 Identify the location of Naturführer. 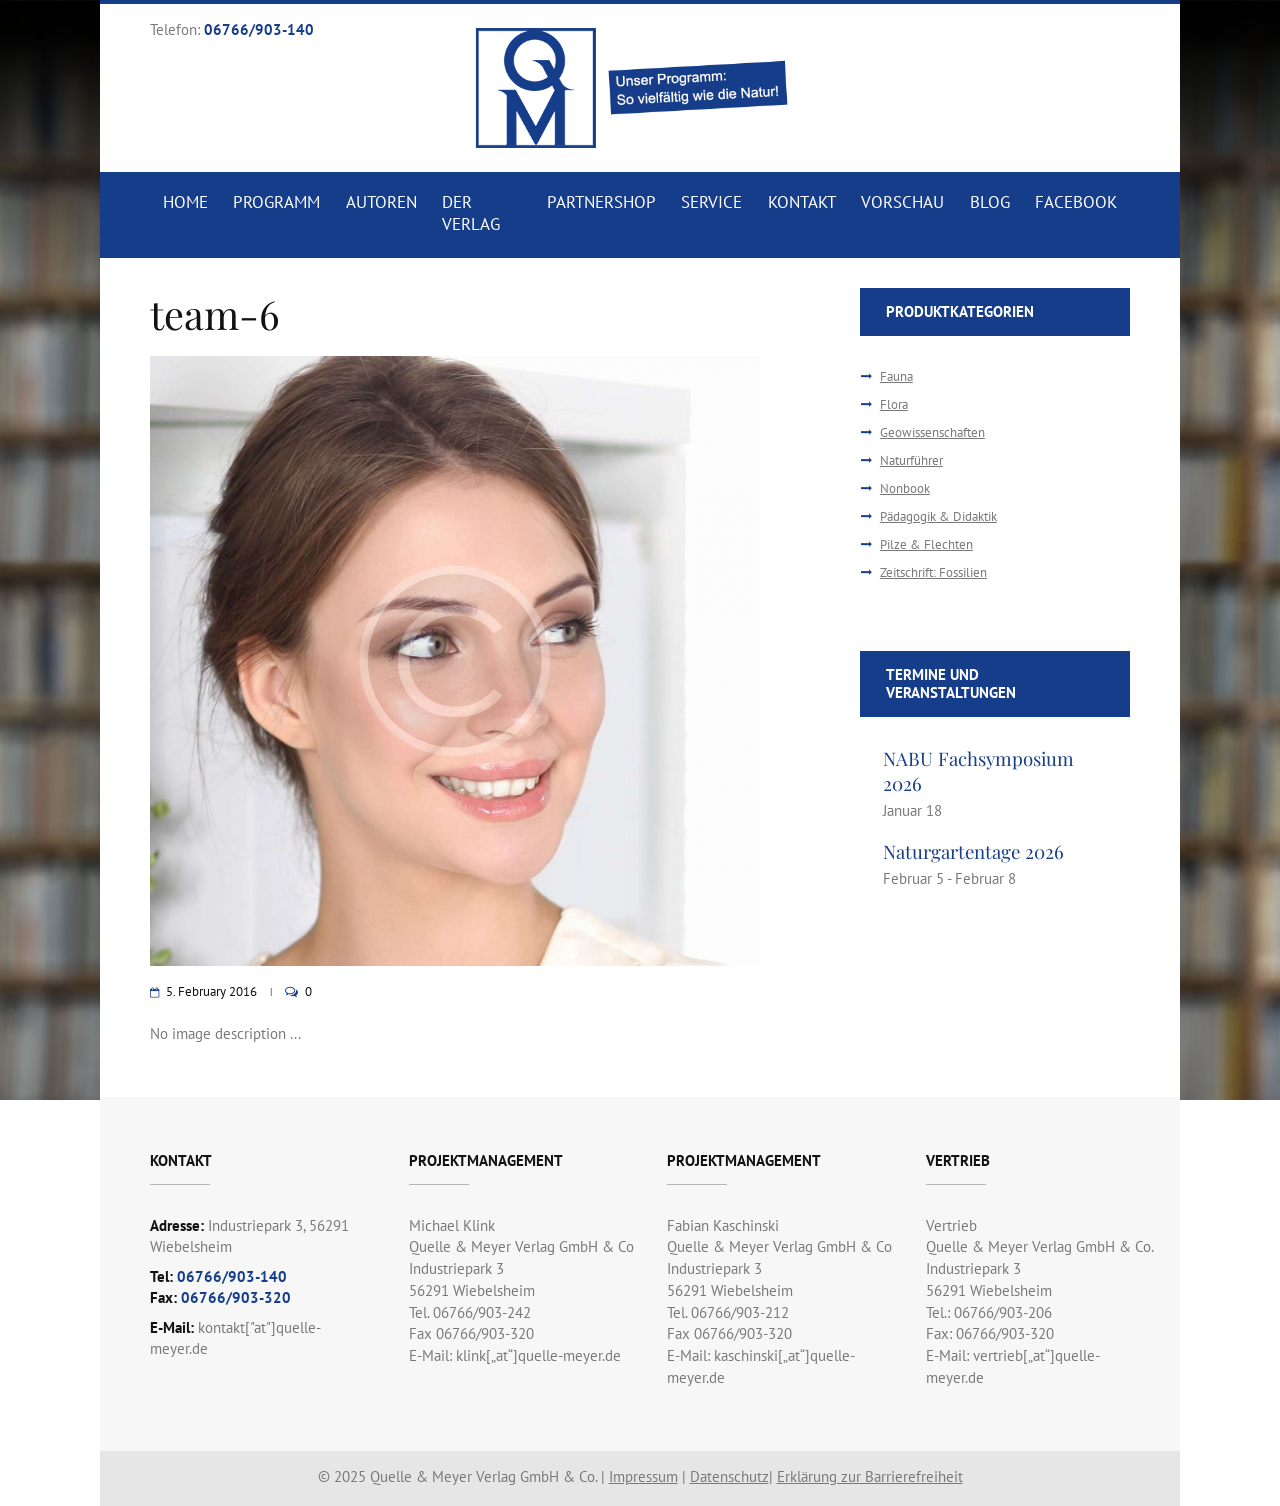
(911, 460).